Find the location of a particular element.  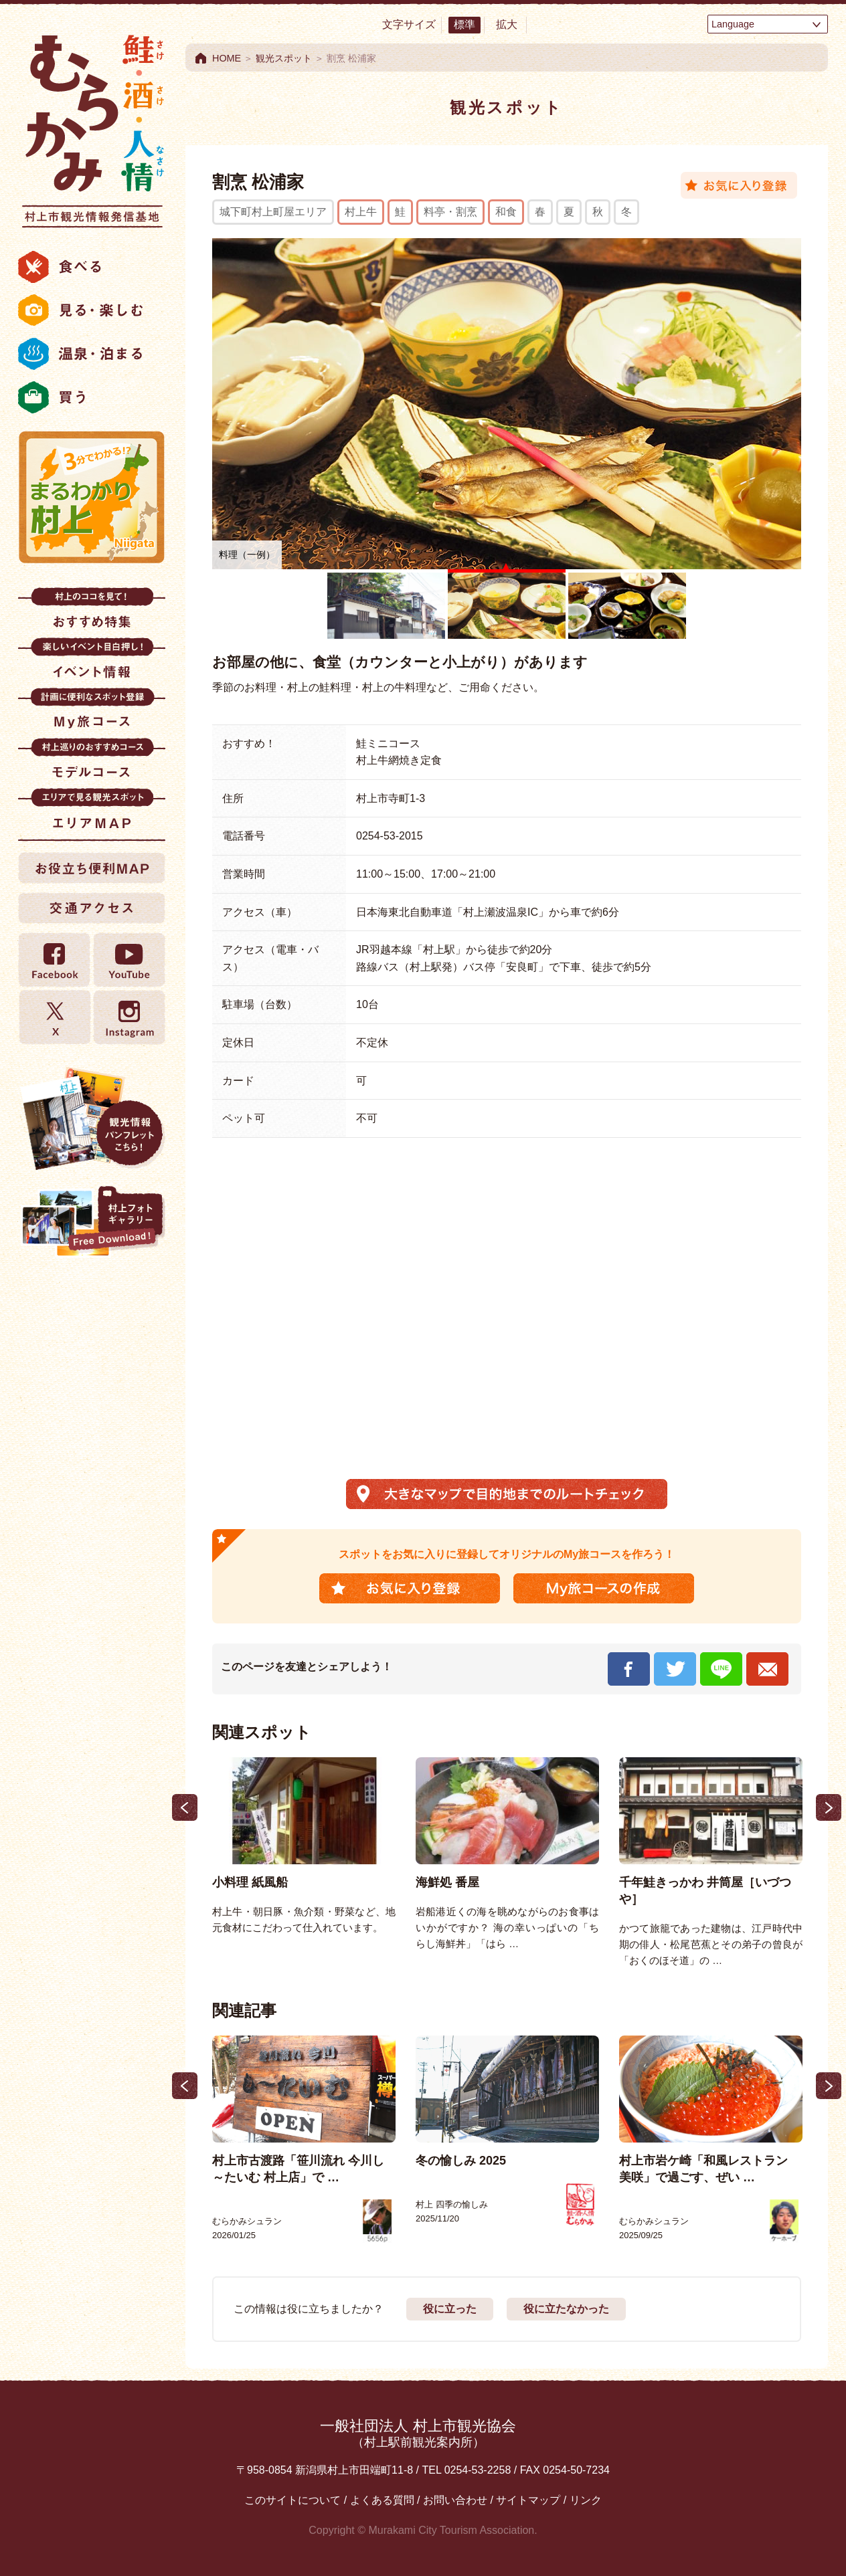

[option] is located at coordinates (304, 1847).